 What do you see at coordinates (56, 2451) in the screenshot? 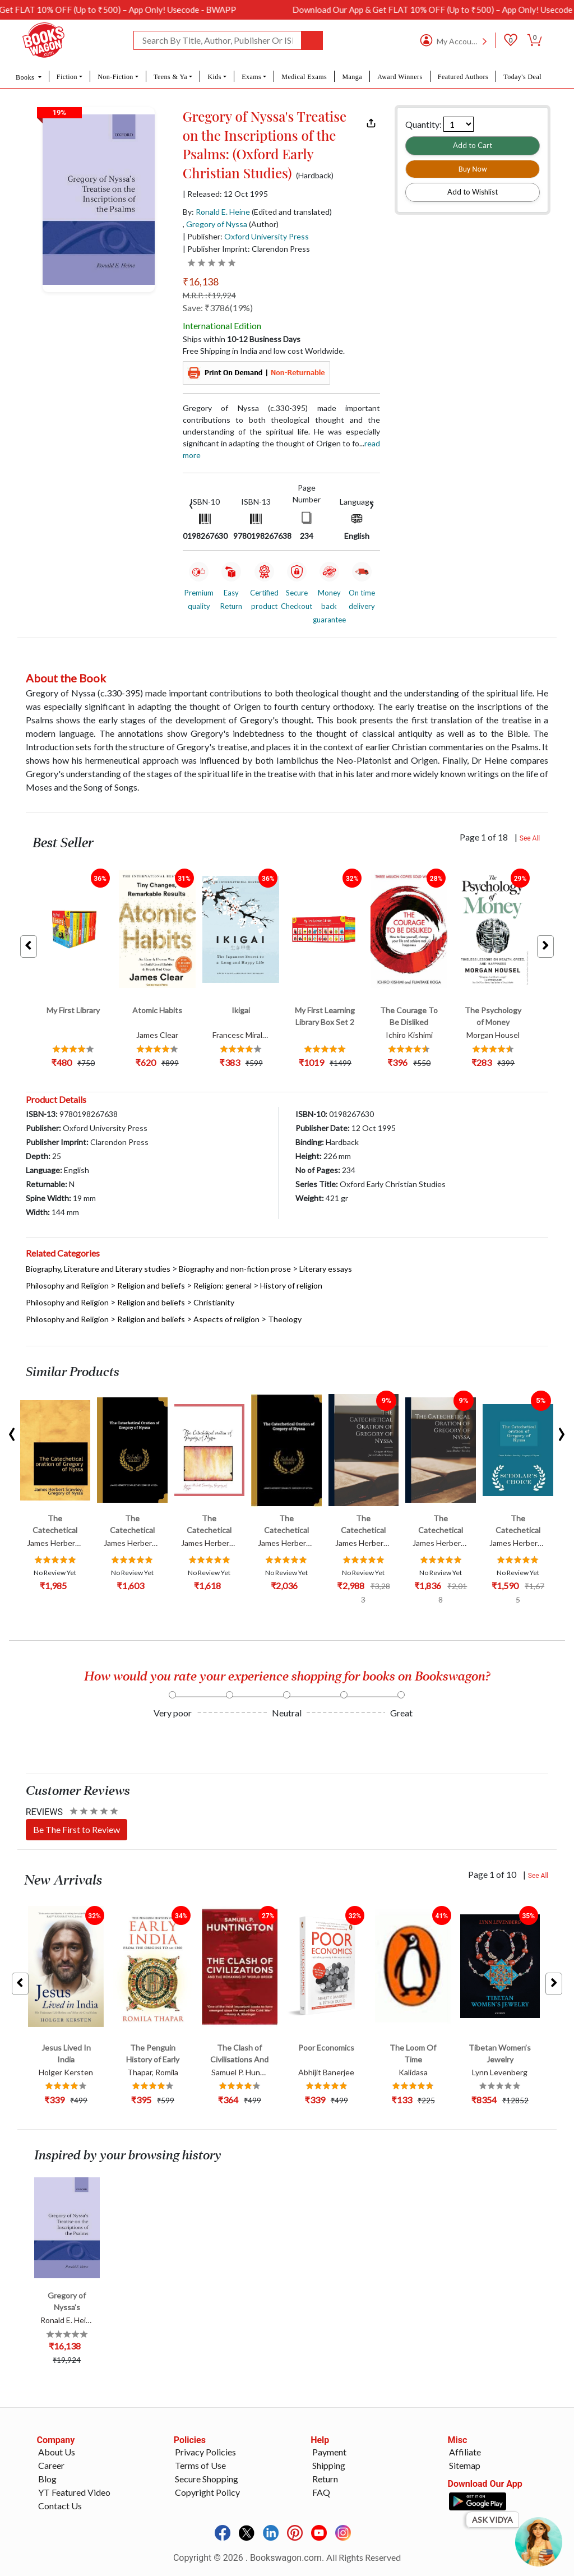
I see `About Us` at bounding box center [56, 2451].